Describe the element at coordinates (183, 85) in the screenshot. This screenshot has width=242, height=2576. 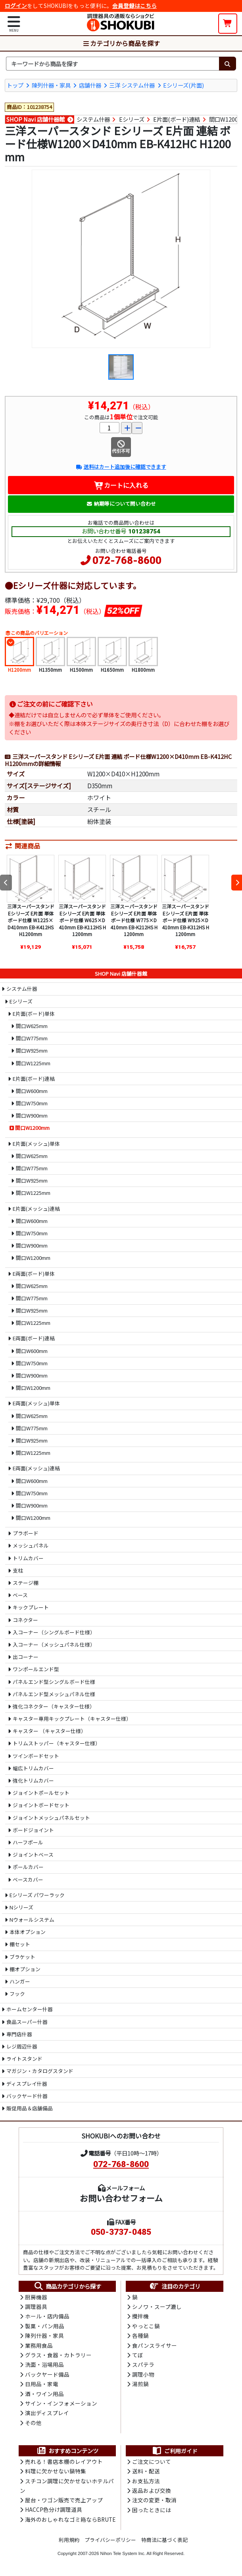
I see `Eシリーズ(片面)` at that location.